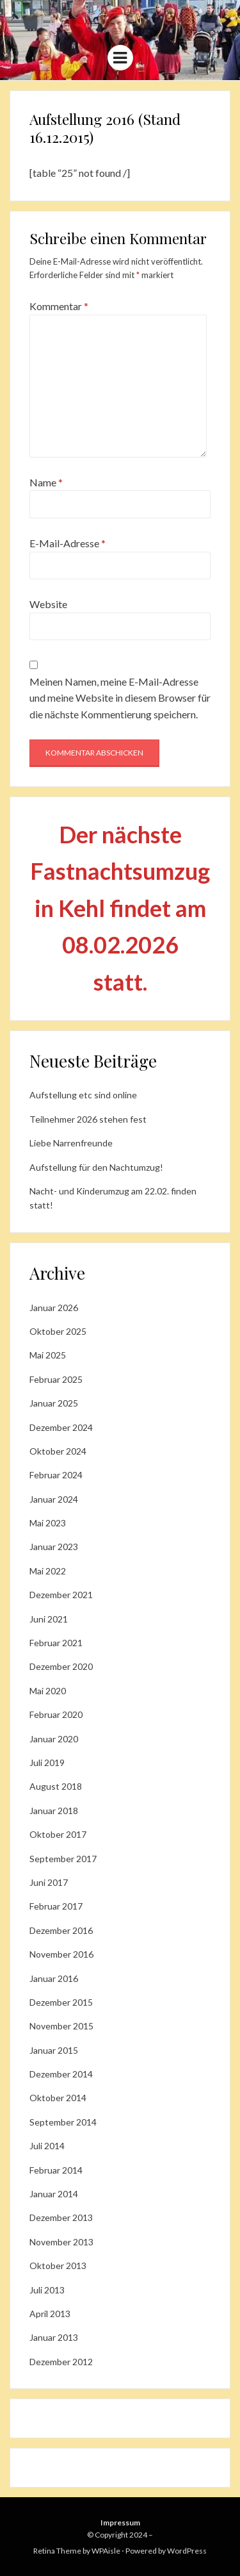 The width and height of the screenshot is (240, 2576). I want to click on Impressum, so click(120, 2522).